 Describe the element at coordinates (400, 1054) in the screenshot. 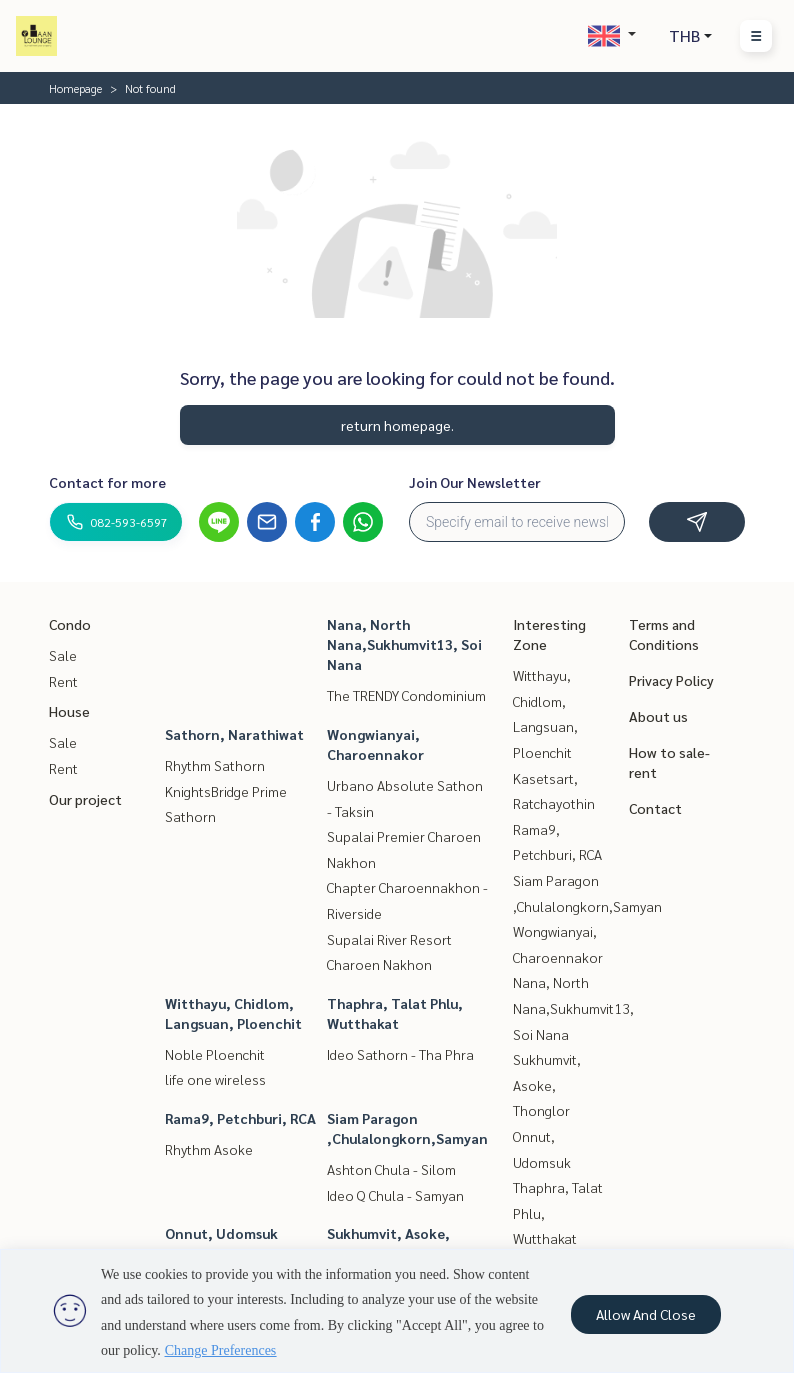

I see `Ideo Sathorn - Tha Phra` at that location.